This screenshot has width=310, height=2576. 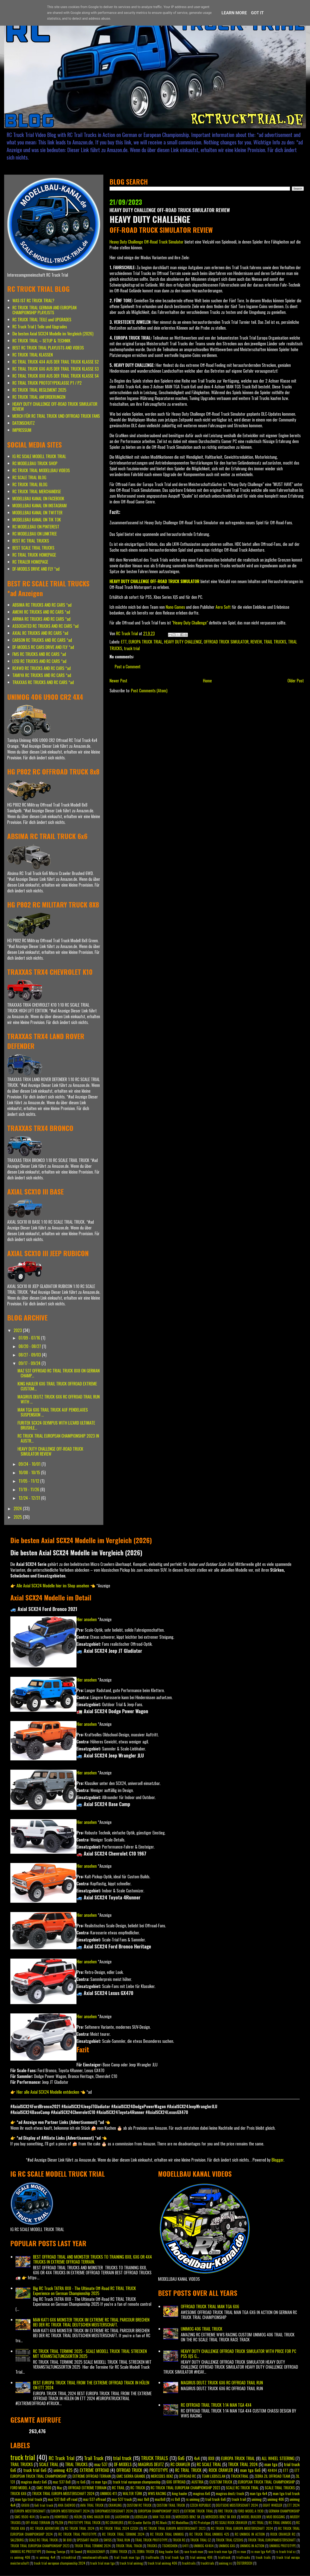 What do you see at coordinates (189, 2563) in the screenshot?
I see `trucktrails` at bounding box center [189, 2563].